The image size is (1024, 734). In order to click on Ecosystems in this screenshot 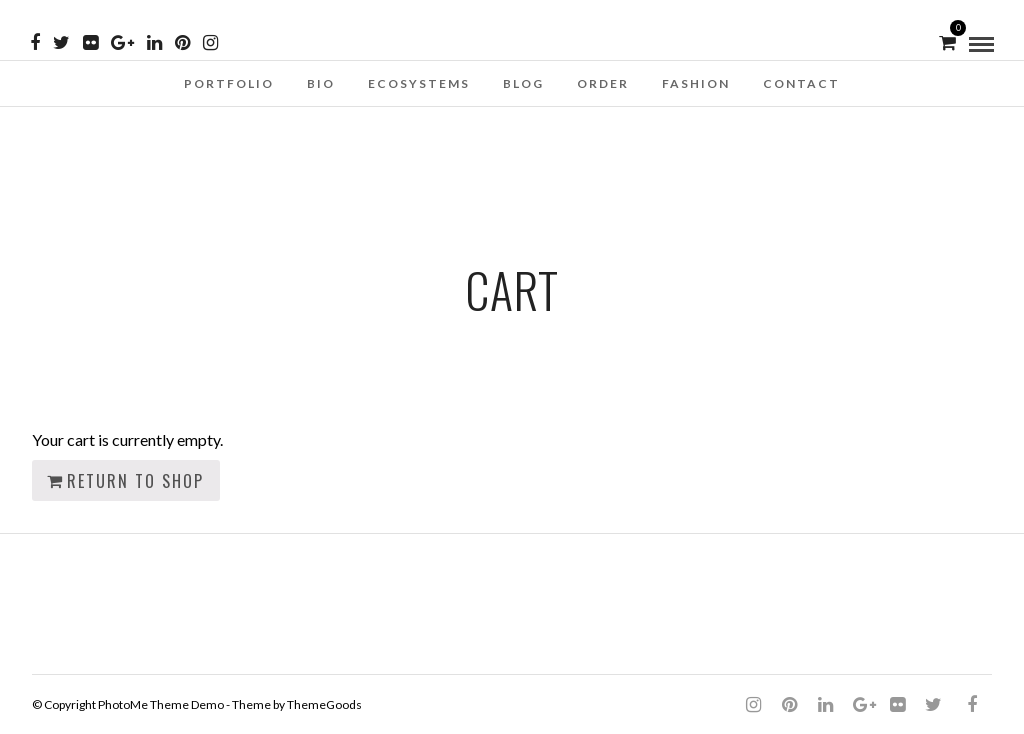, I will do `click(419, 83)`.